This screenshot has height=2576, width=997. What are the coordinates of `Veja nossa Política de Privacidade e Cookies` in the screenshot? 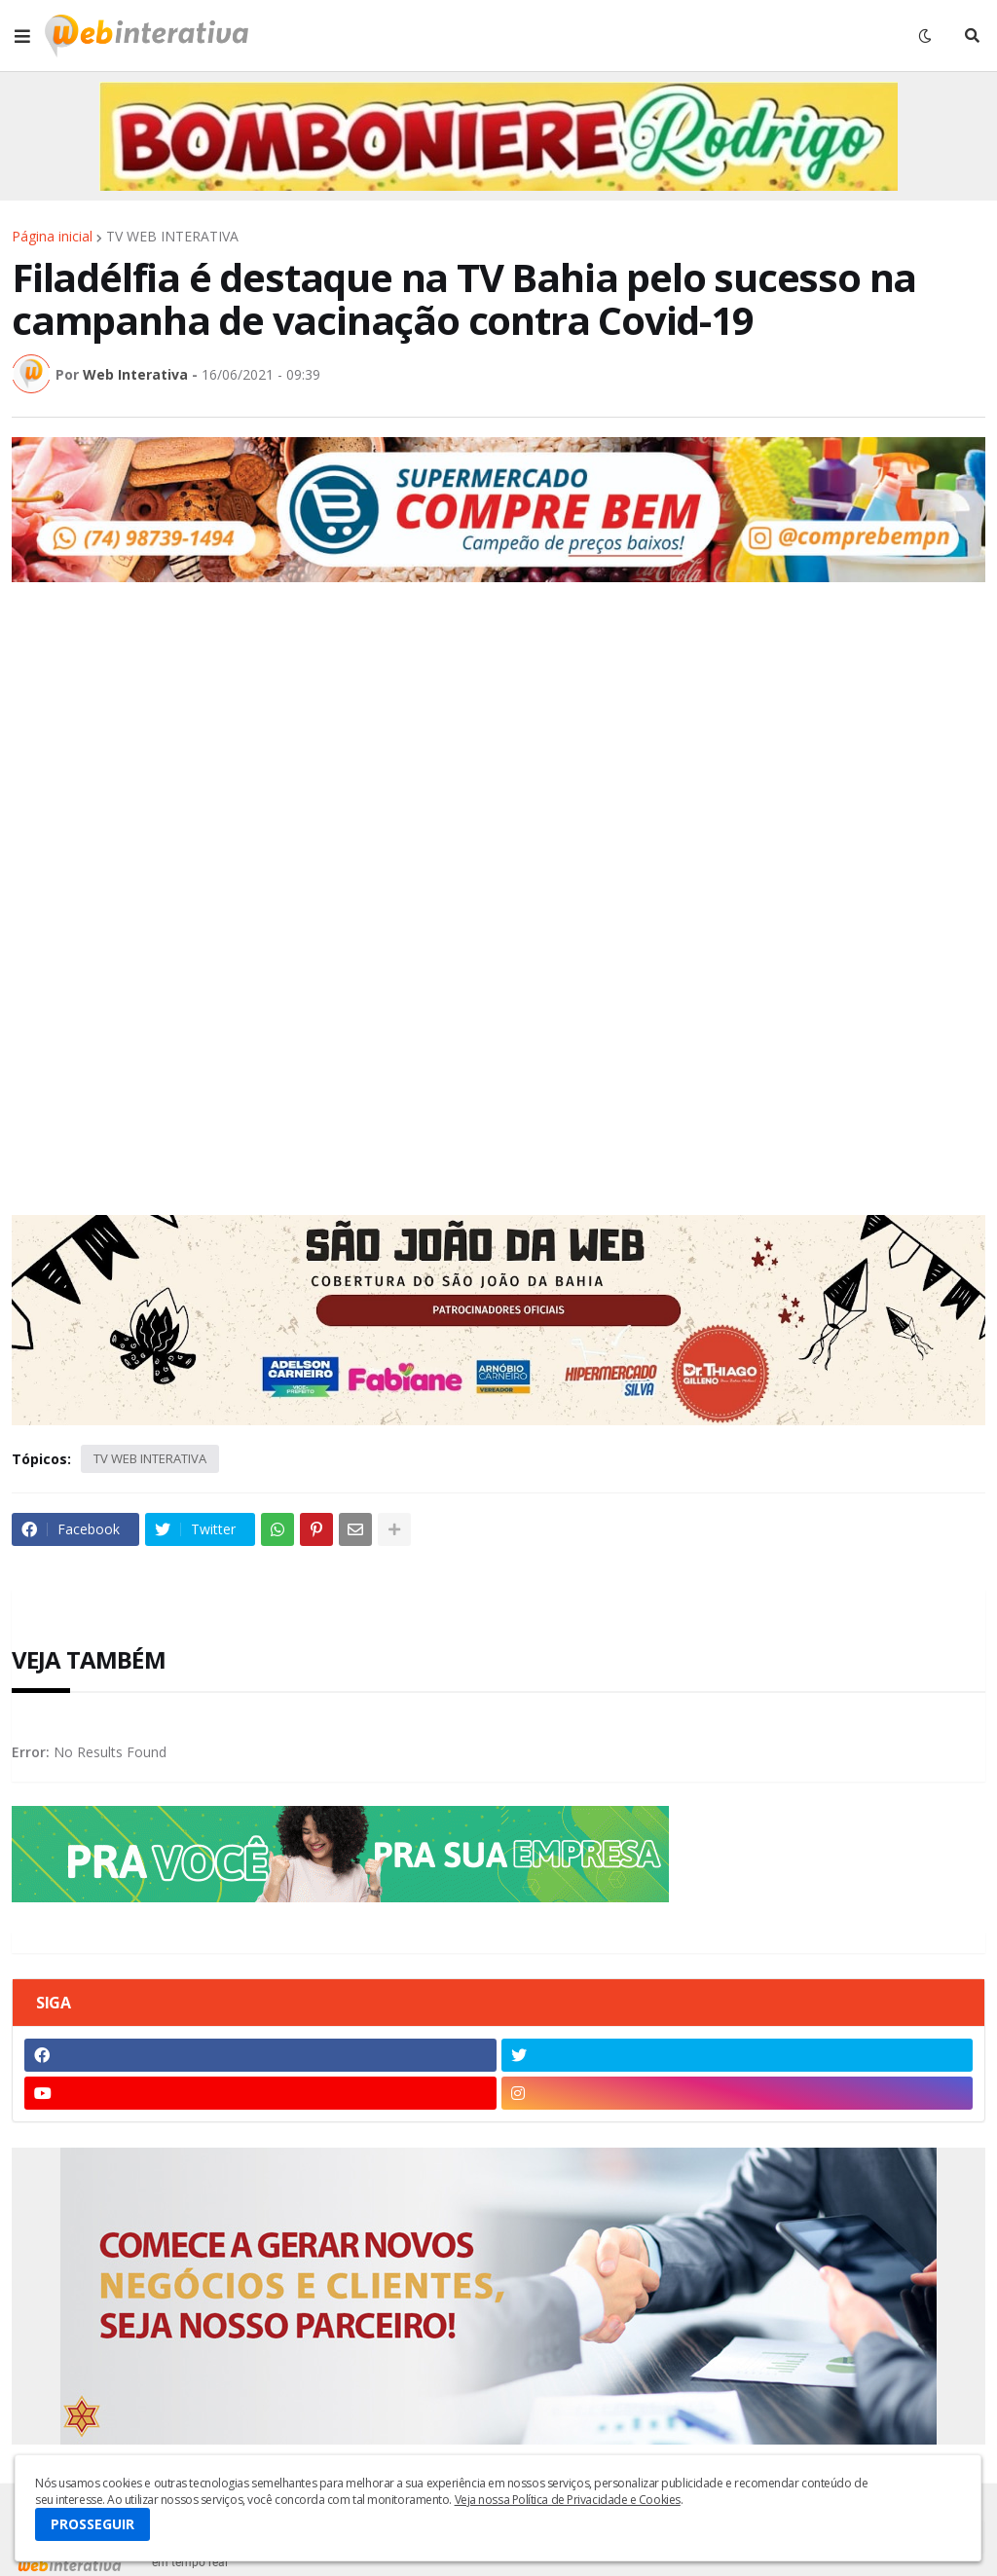 It's located at (568, 2499).